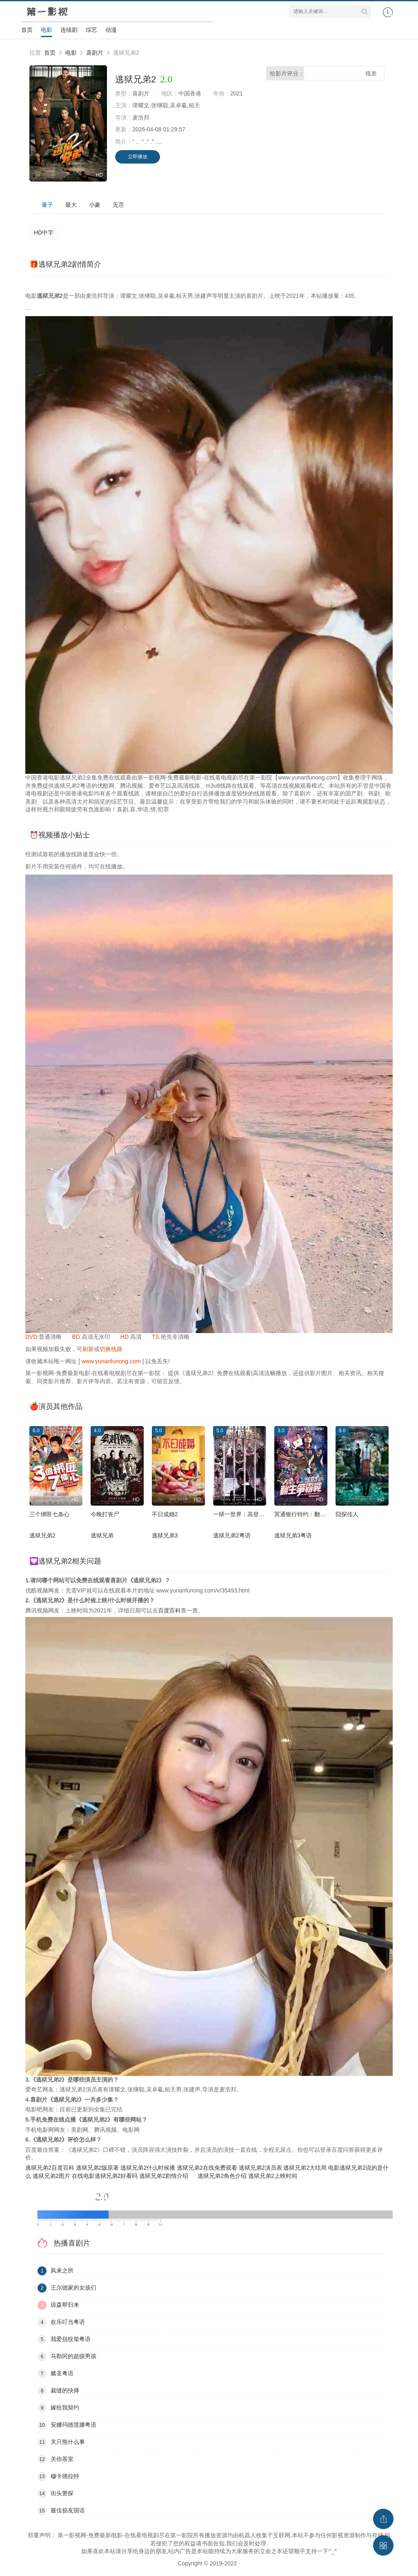 The width and height of the screenshot is (418, 2576). I want to click on 逃狱兄弟2在线免费观看, so click(207, 2167).